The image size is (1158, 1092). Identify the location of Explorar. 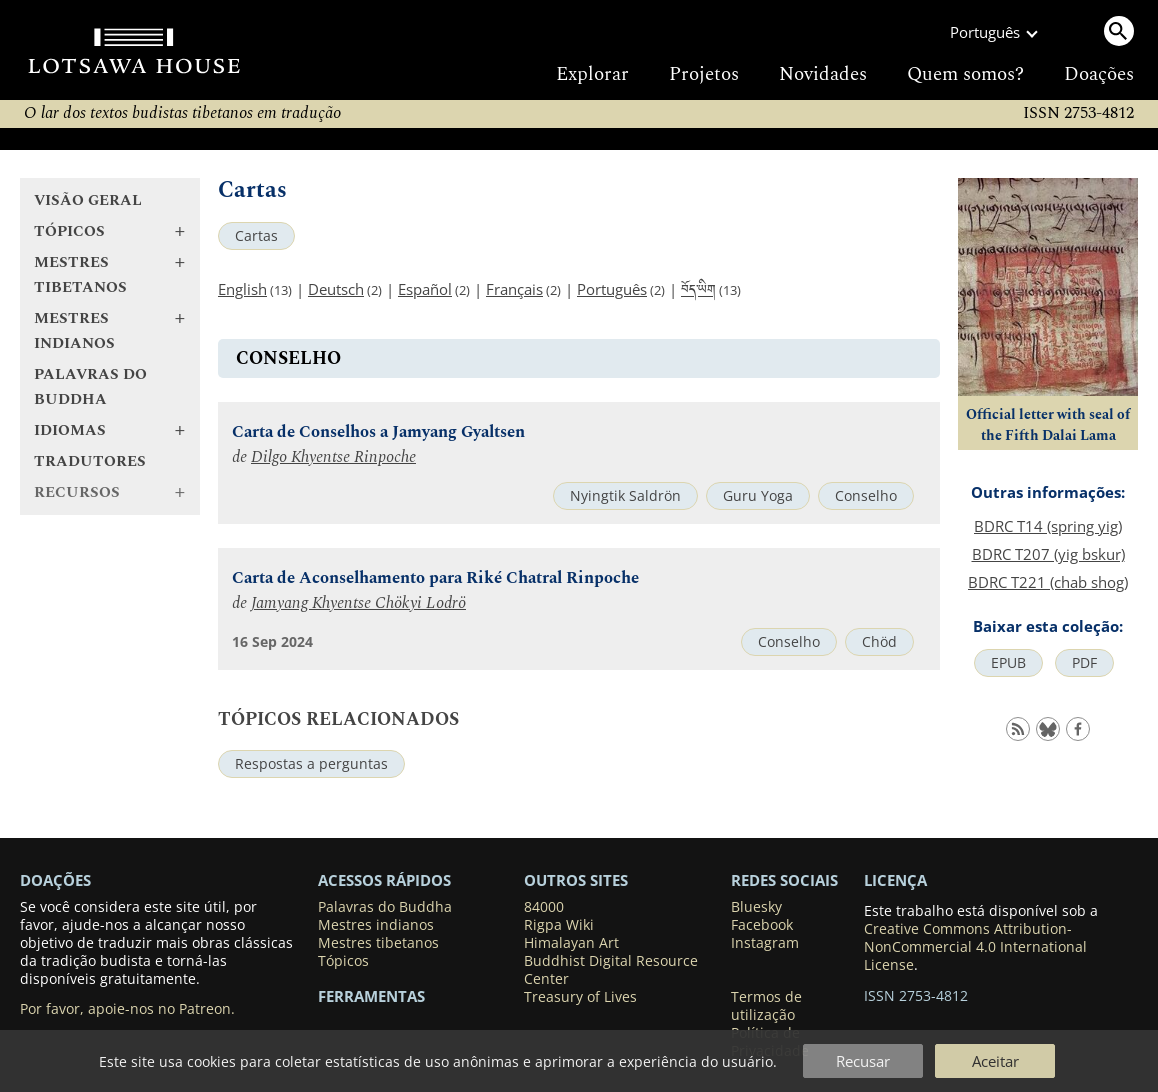
(592, 74).